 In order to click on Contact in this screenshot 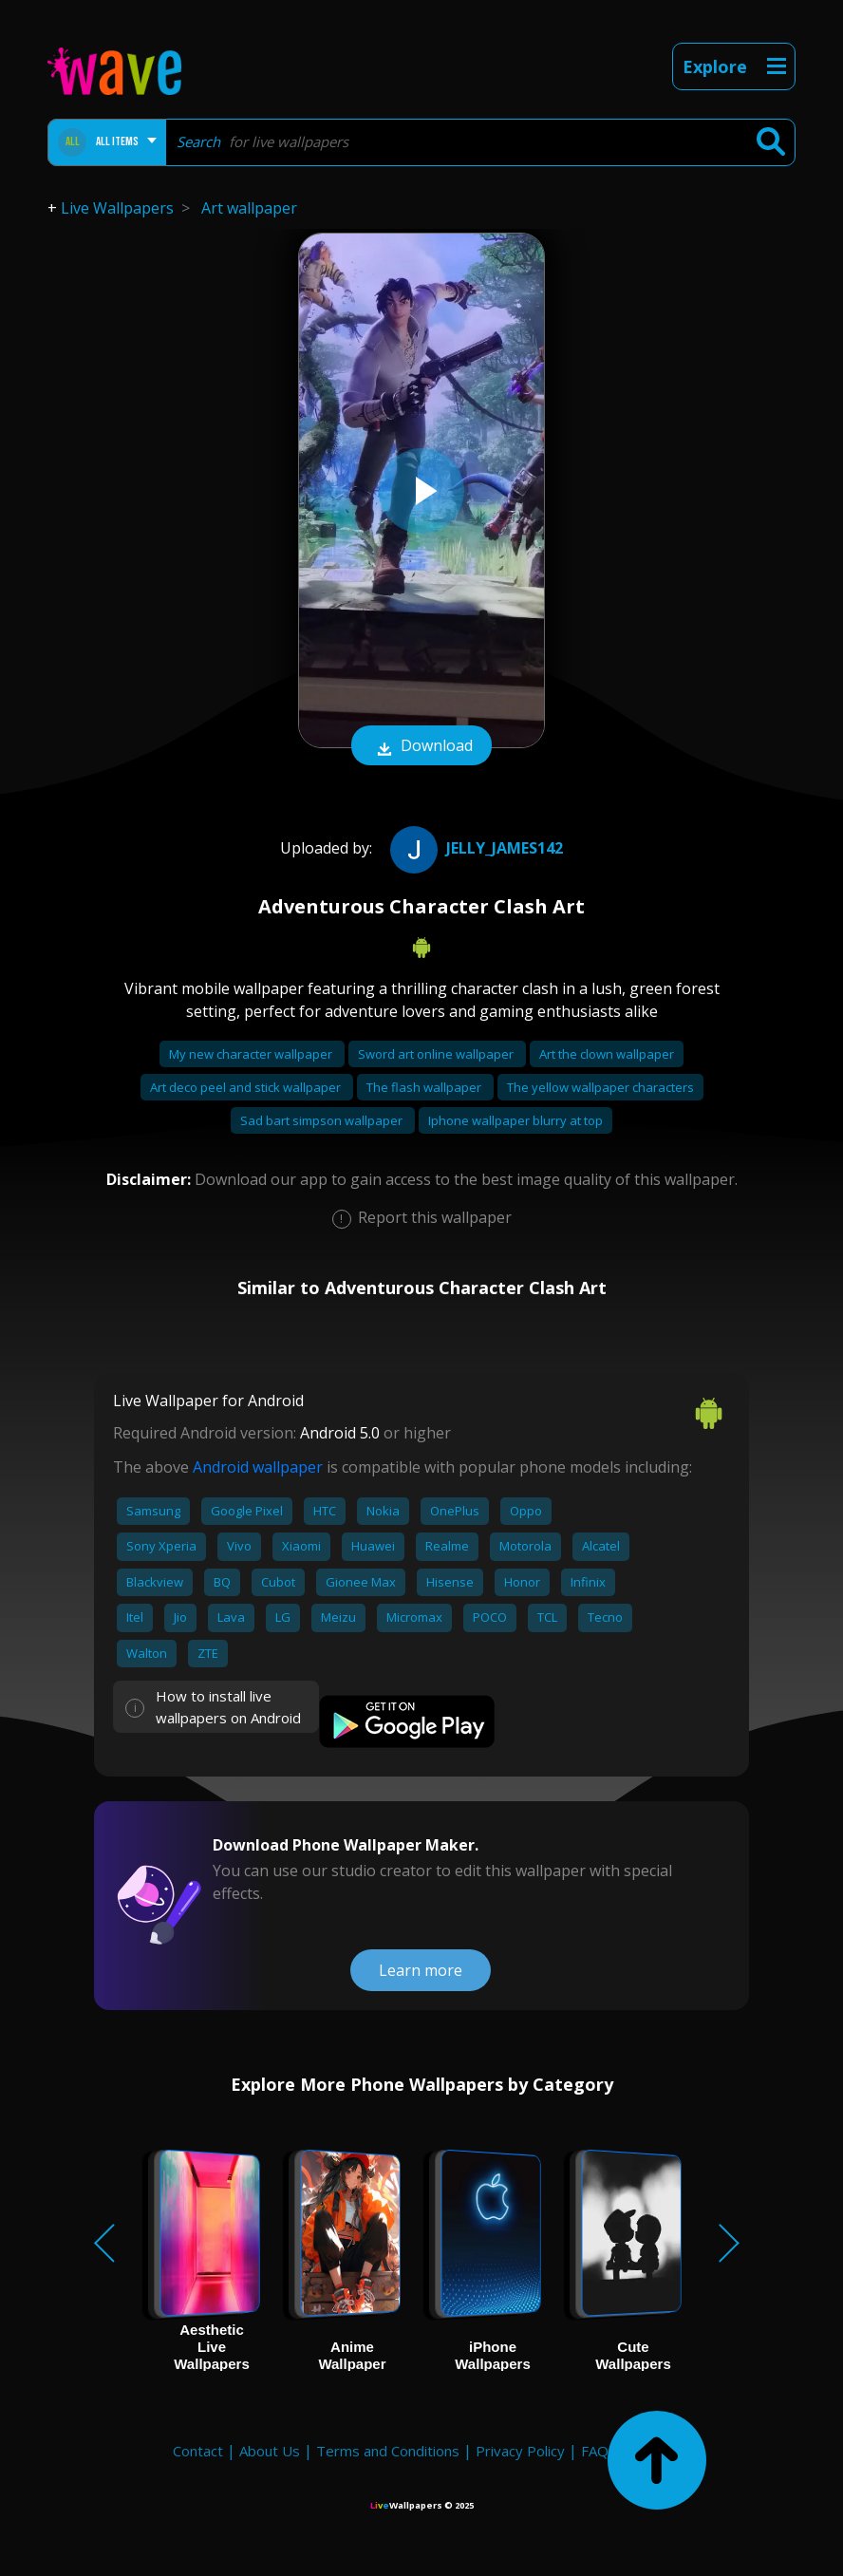, I will do `click(198, 2450)`.